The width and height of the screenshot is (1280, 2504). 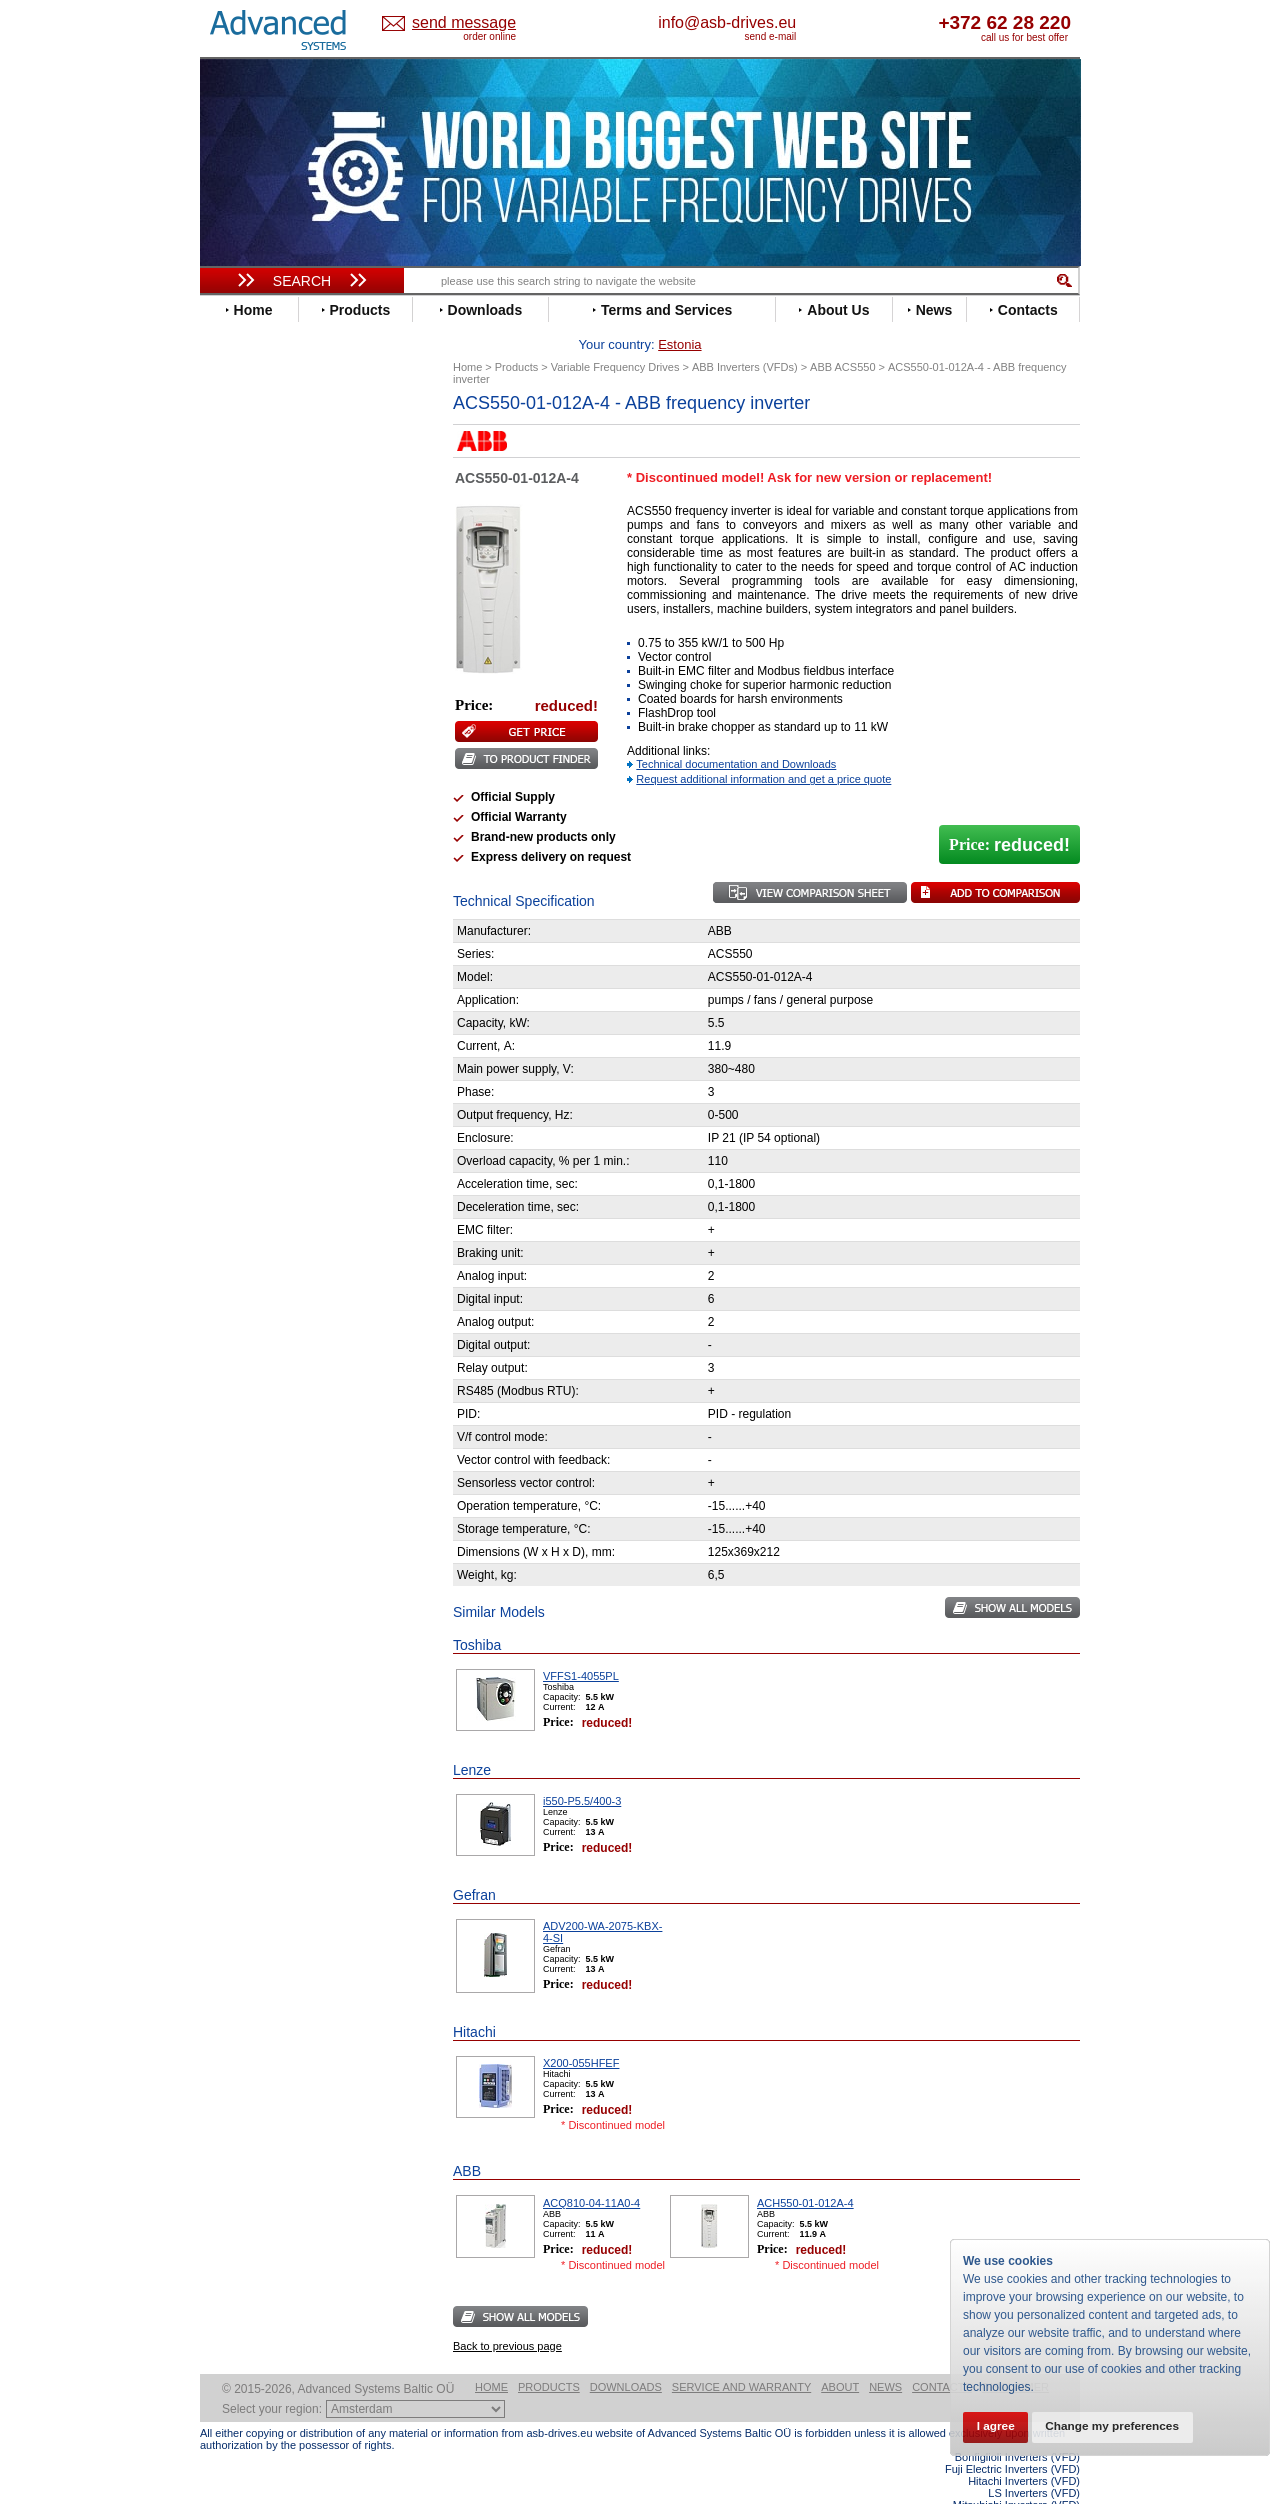 I want to click on Parker, so click(x=238, y=811).